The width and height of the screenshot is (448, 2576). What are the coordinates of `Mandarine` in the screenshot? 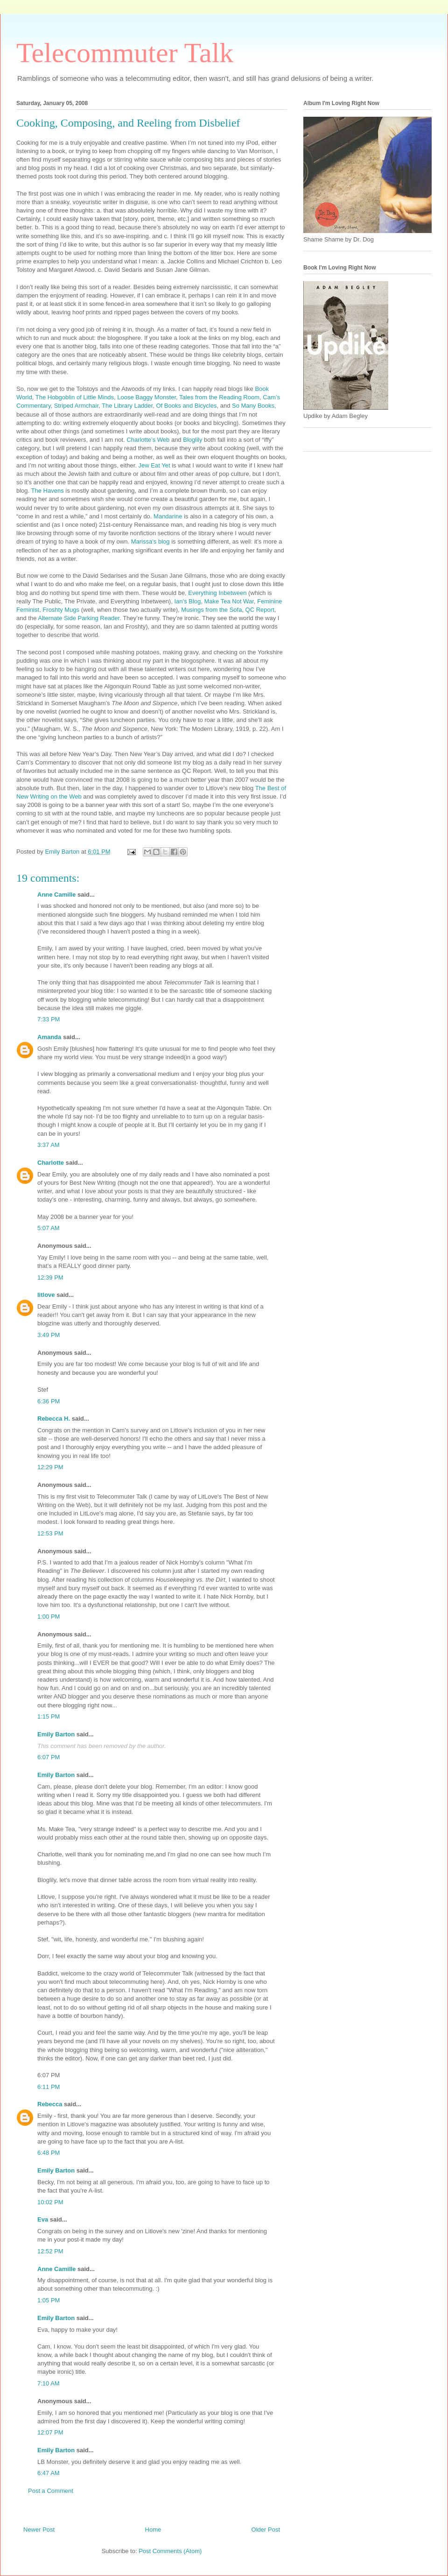 It's located at (168, 516).